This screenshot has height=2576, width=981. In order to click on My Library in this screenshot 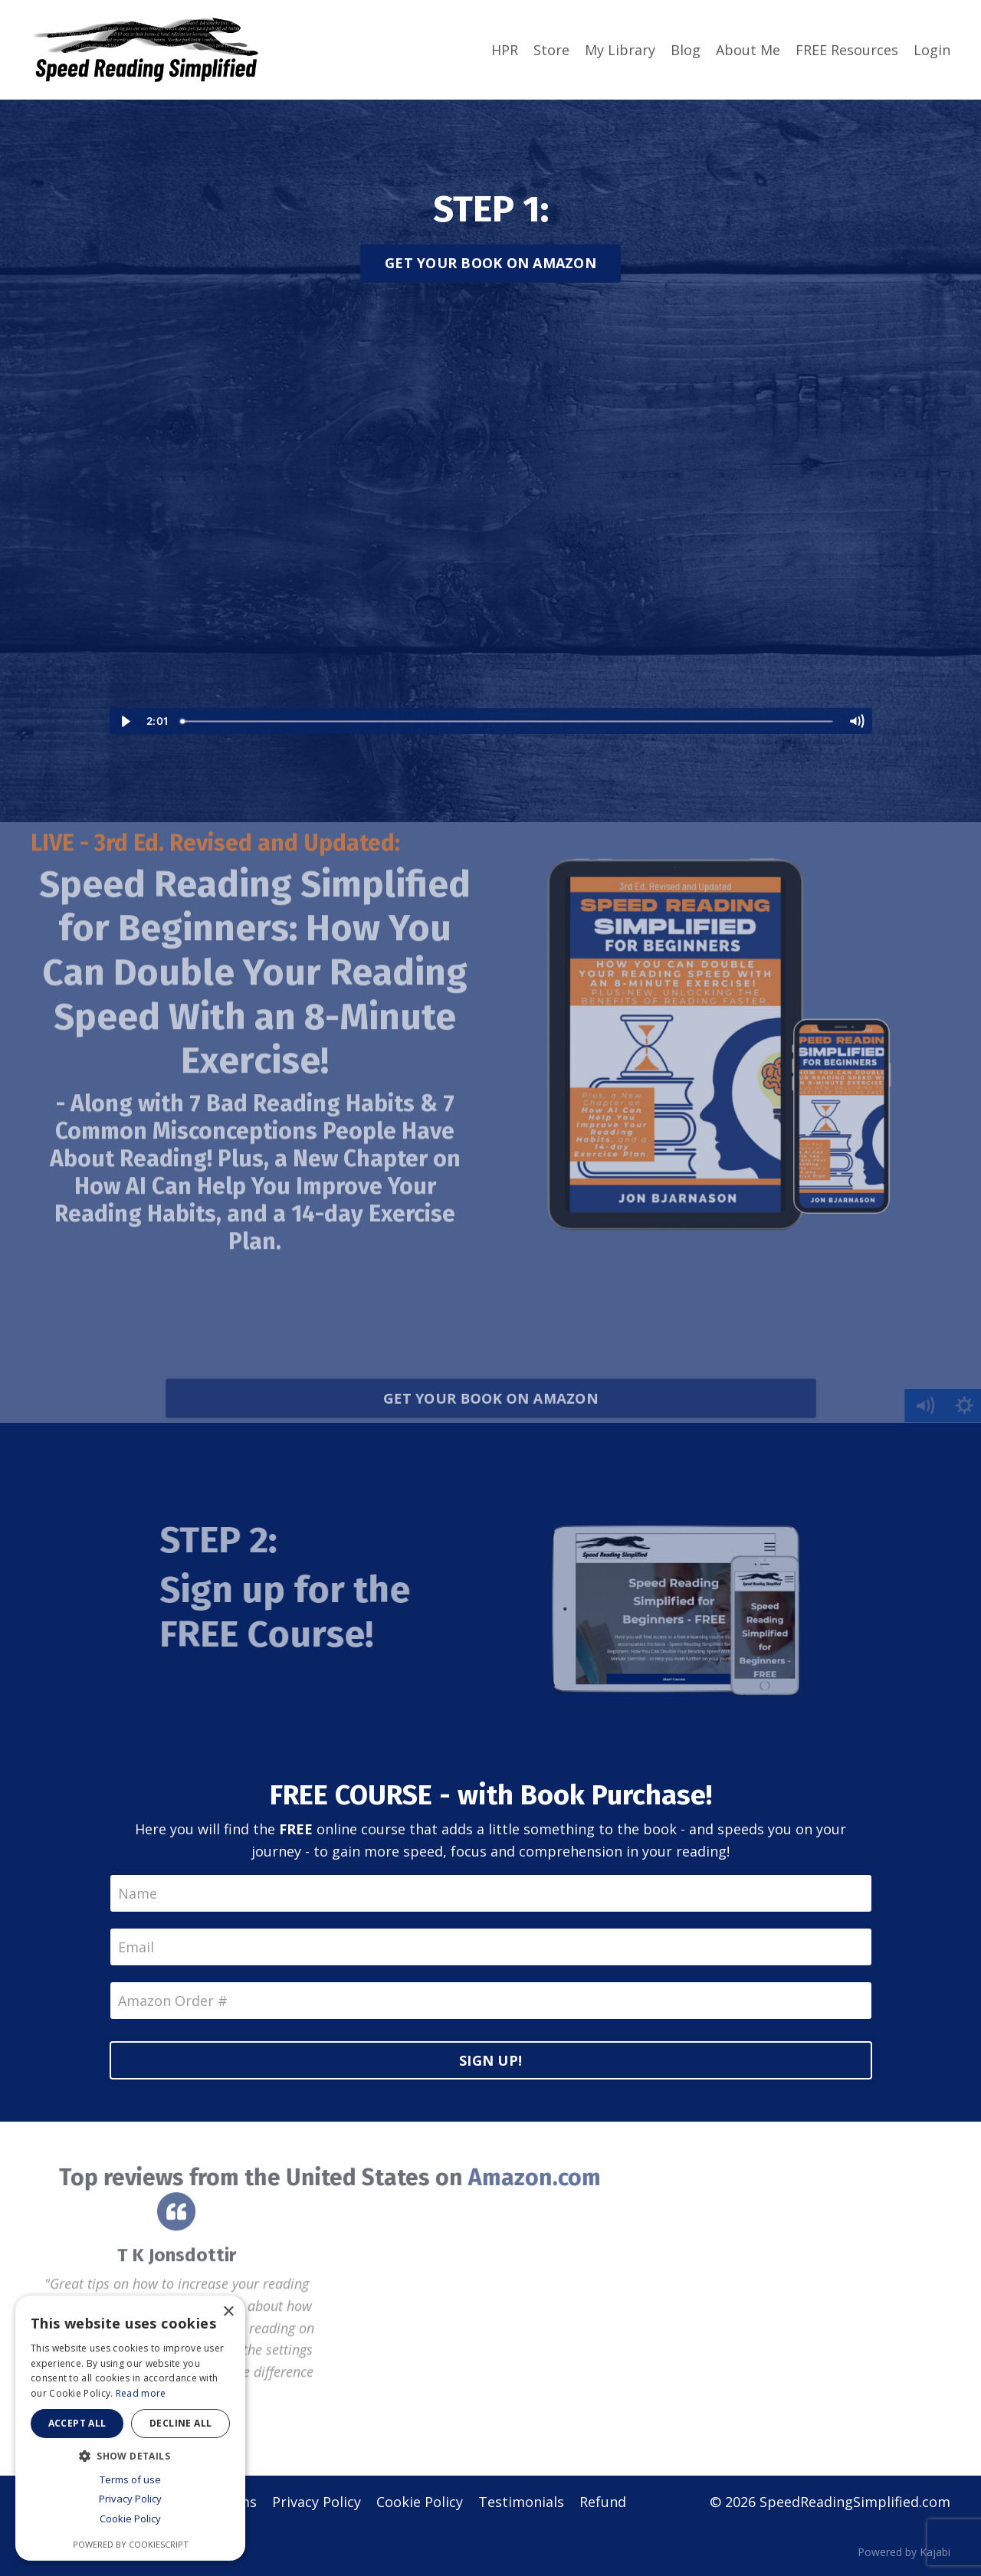, I will do `click(620, 50)`.